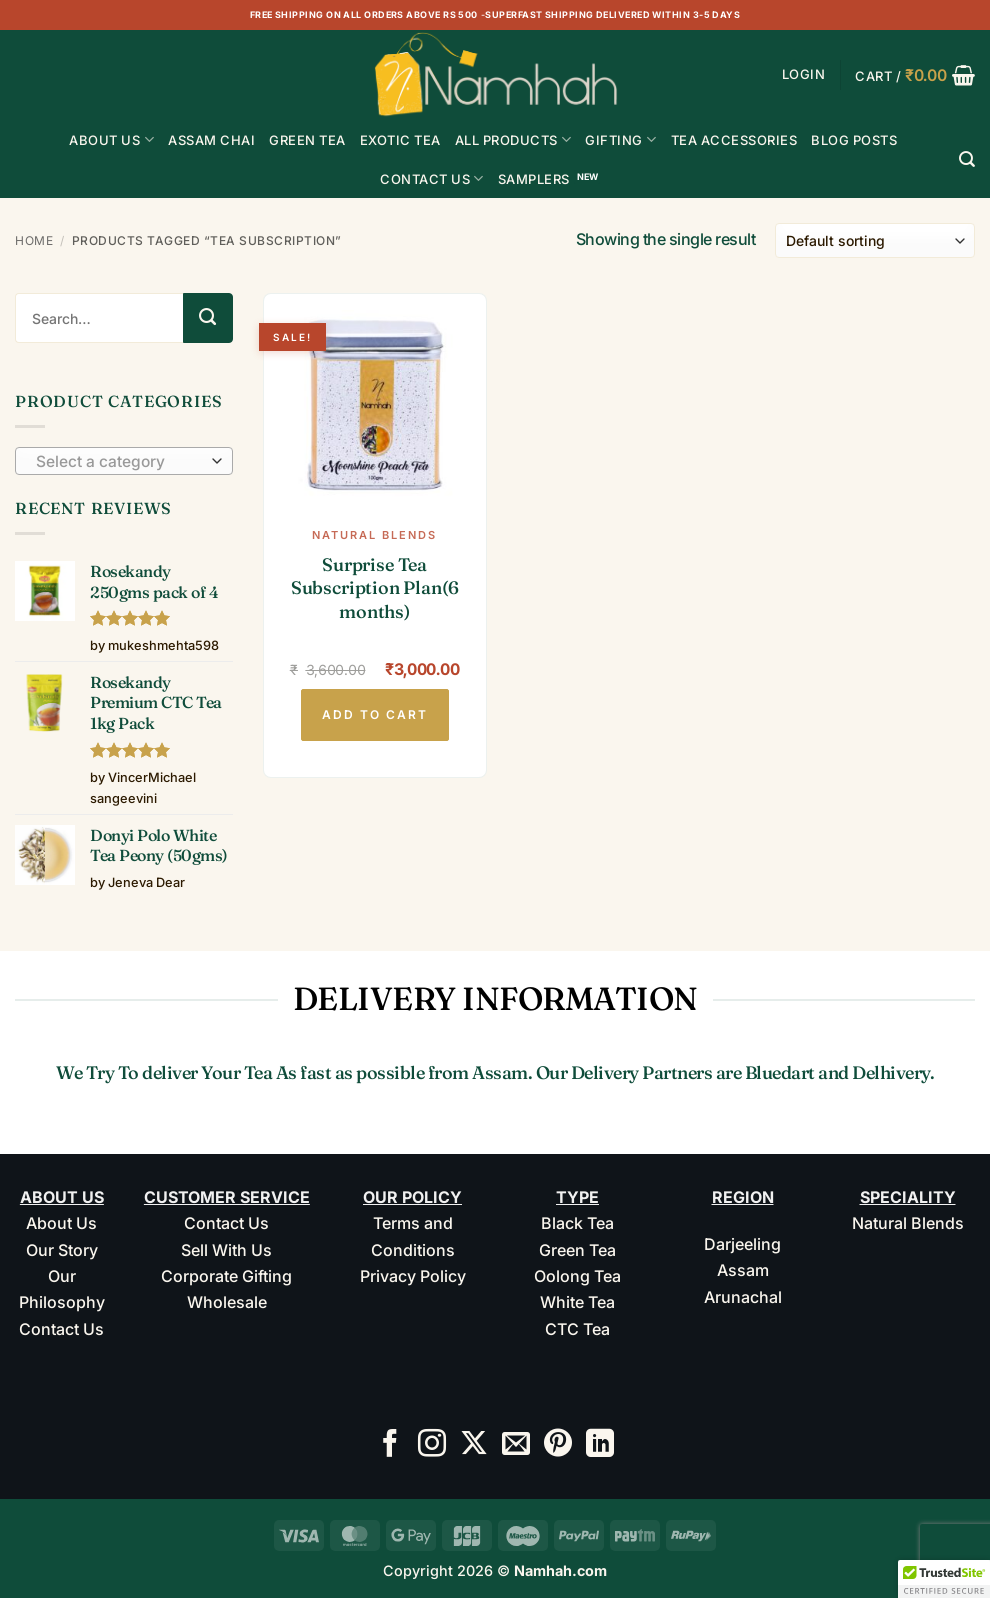 This screenshot has width=990, height=1598. Describe the element at coordinates (34, 240) in the screenshot. I see `Home` at that location.